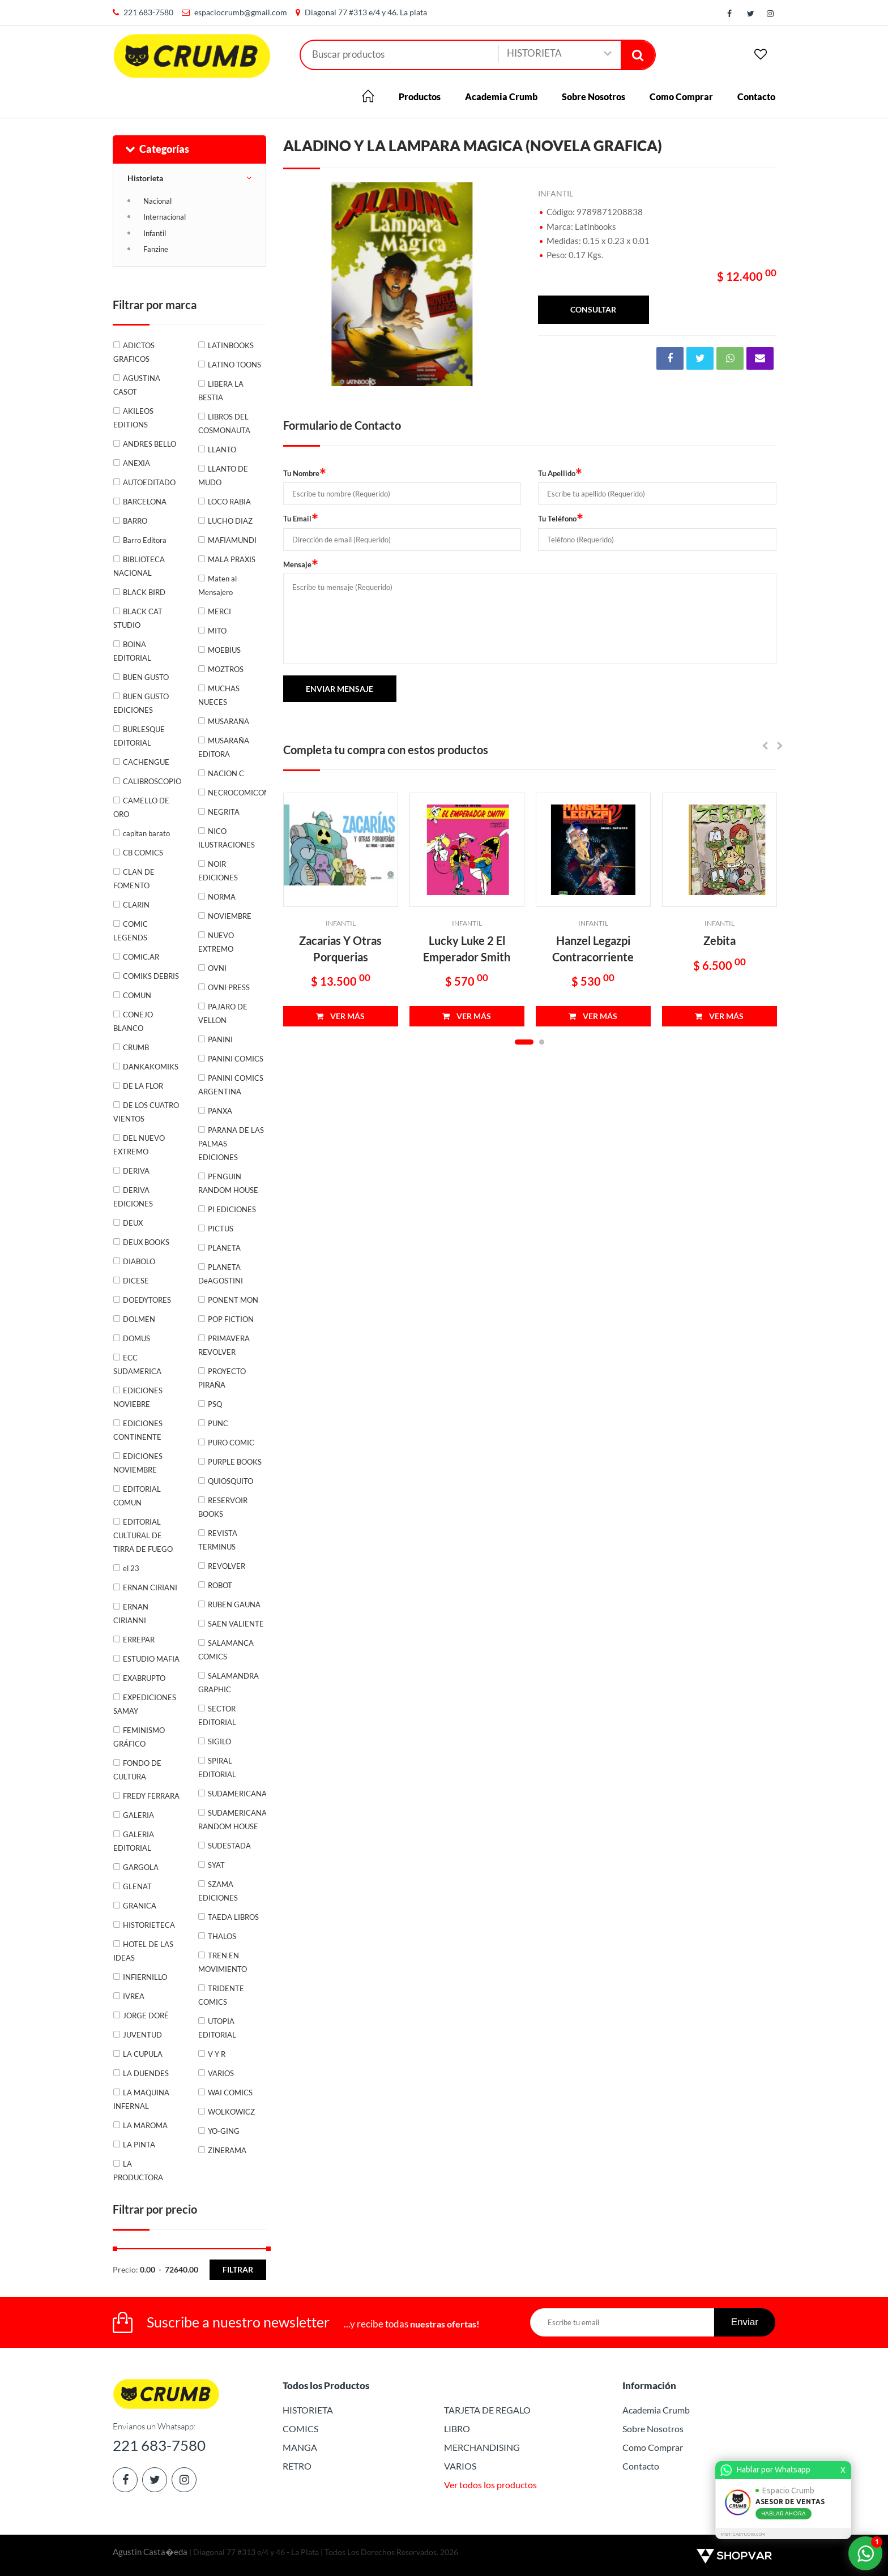  Describe the element at coordinates (149, 482) in the screenshot. I see `AUTOEDITADO` at that location.